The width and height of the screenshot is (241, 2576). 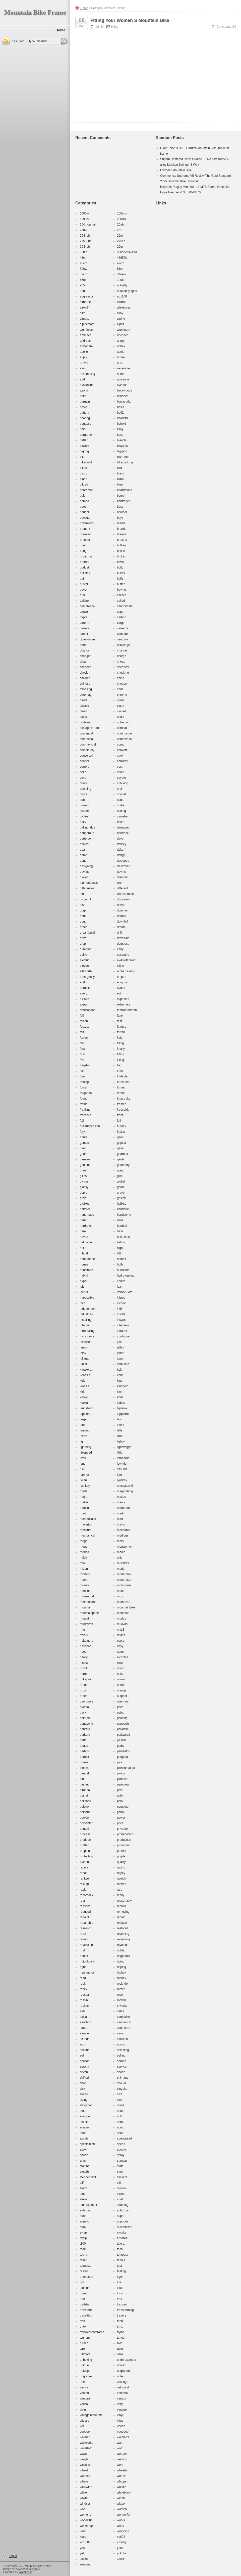 I want to click on glossy, so click(x=84, y=1187).